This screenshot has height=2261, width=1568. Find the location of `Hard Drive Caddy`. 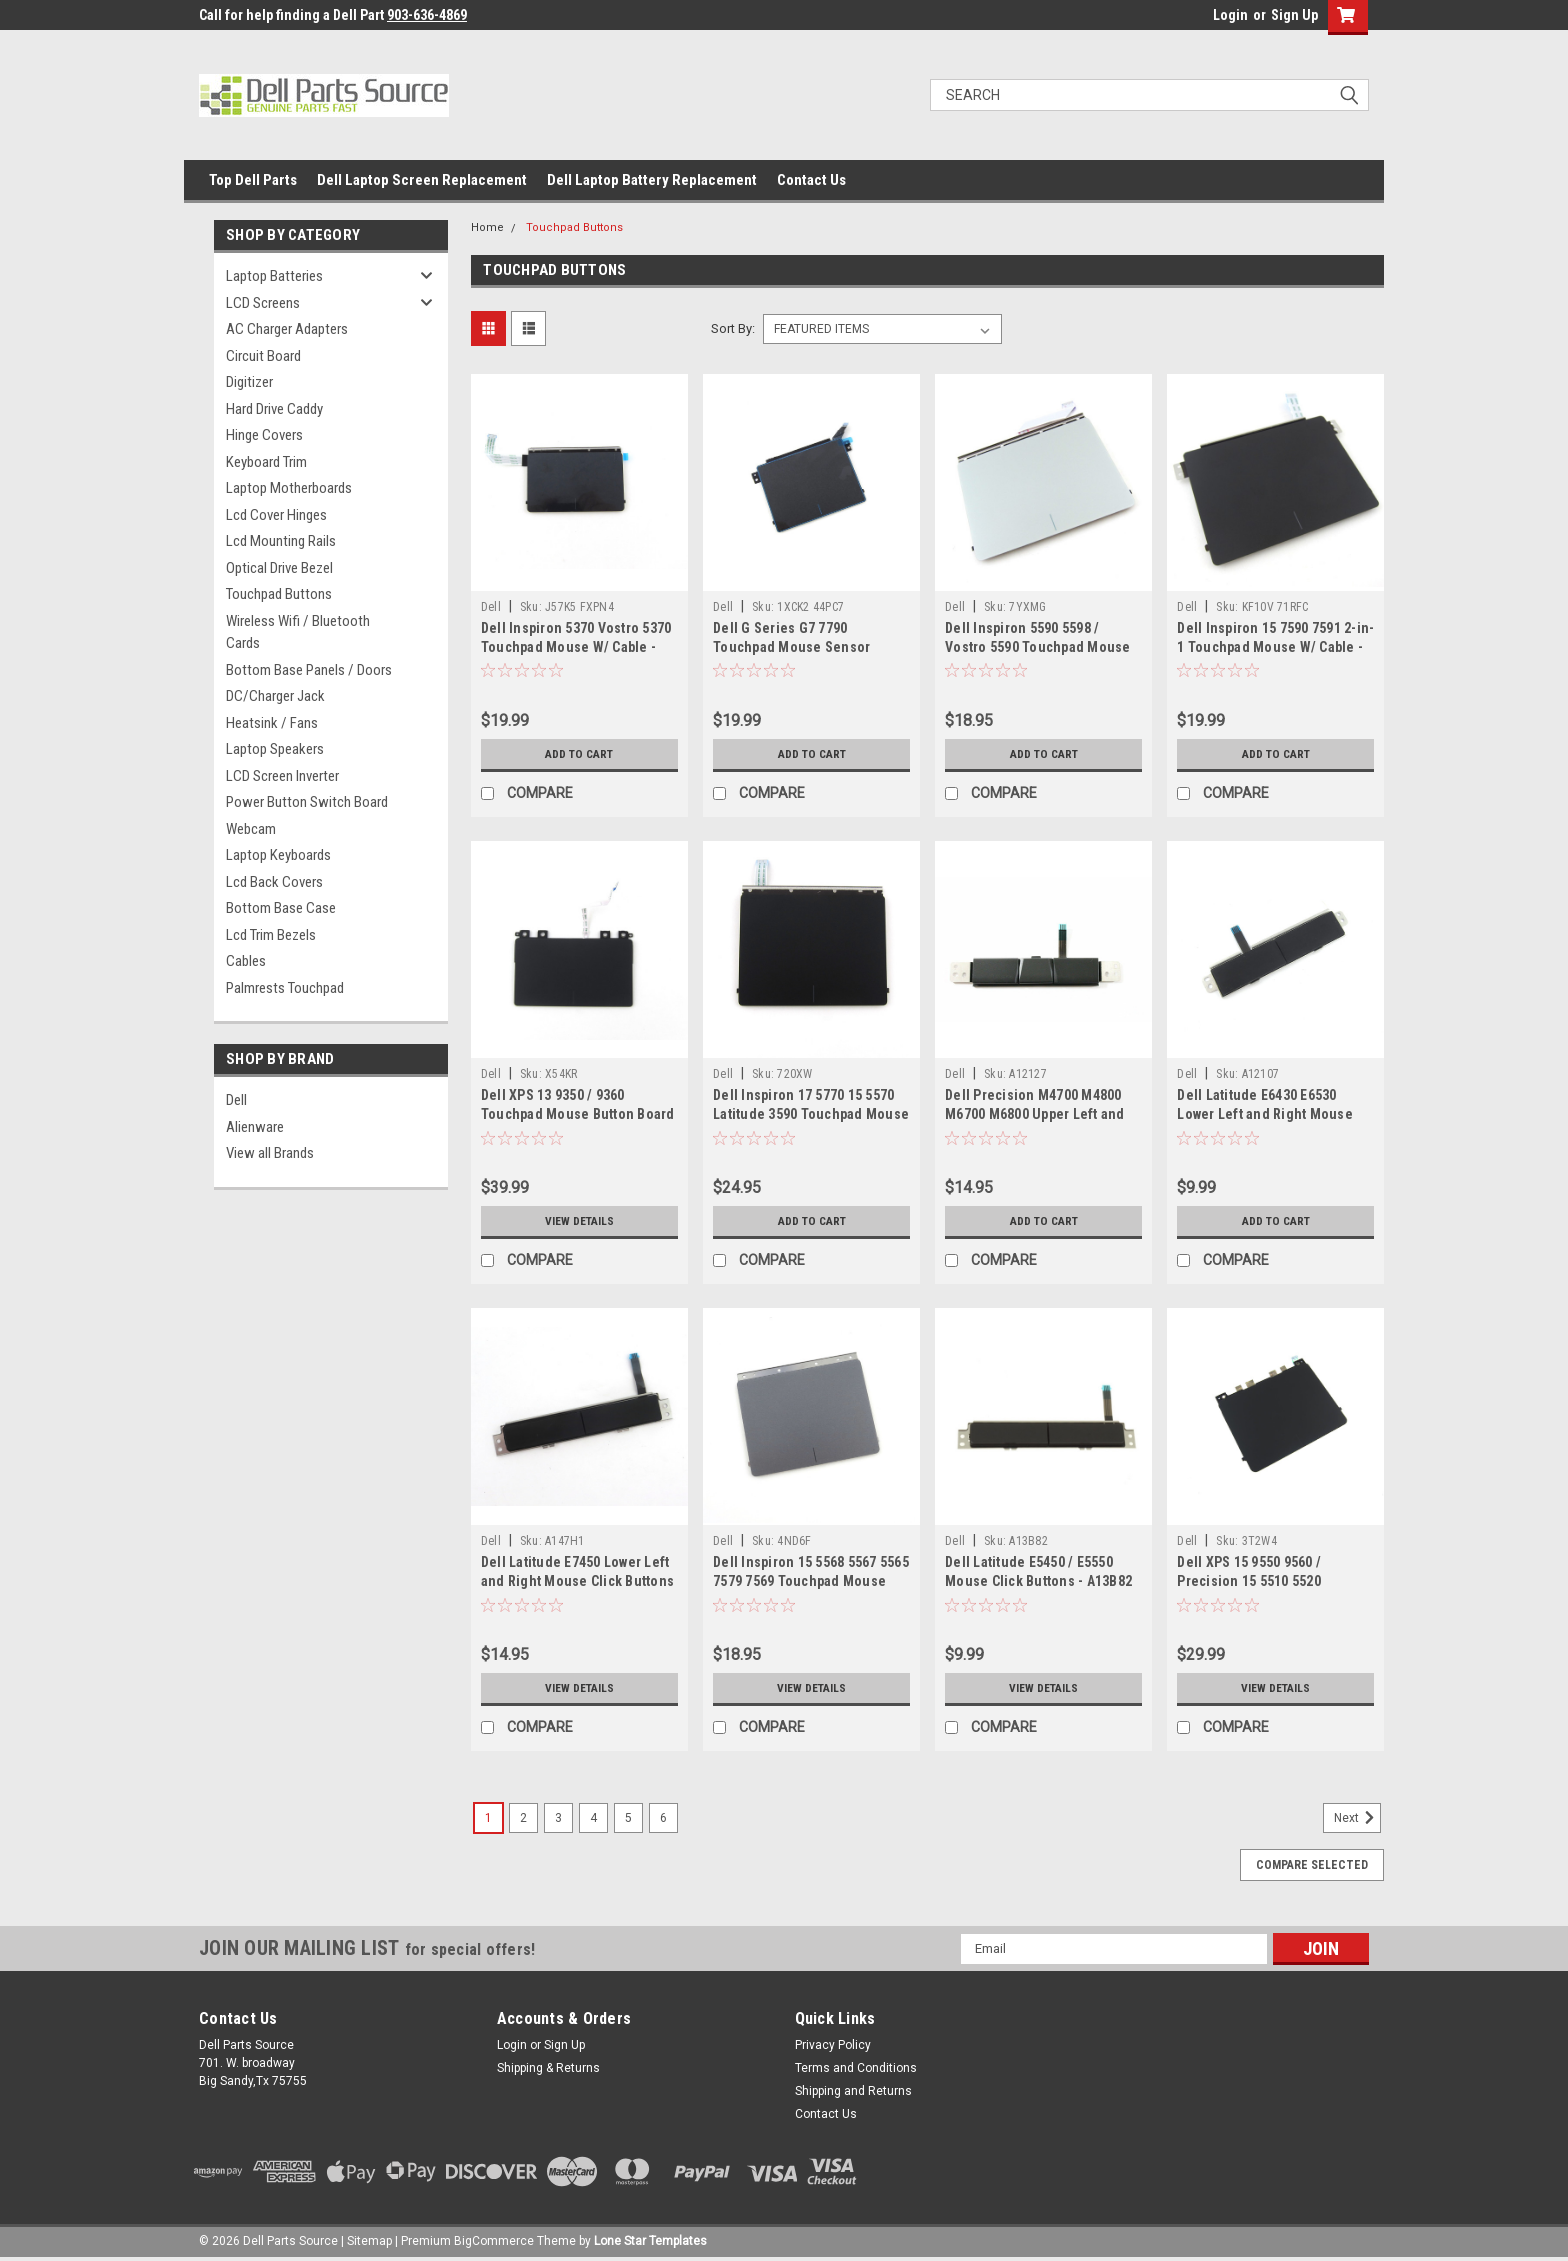

Hard Drive Caddy is located at coordinates (274, 409).